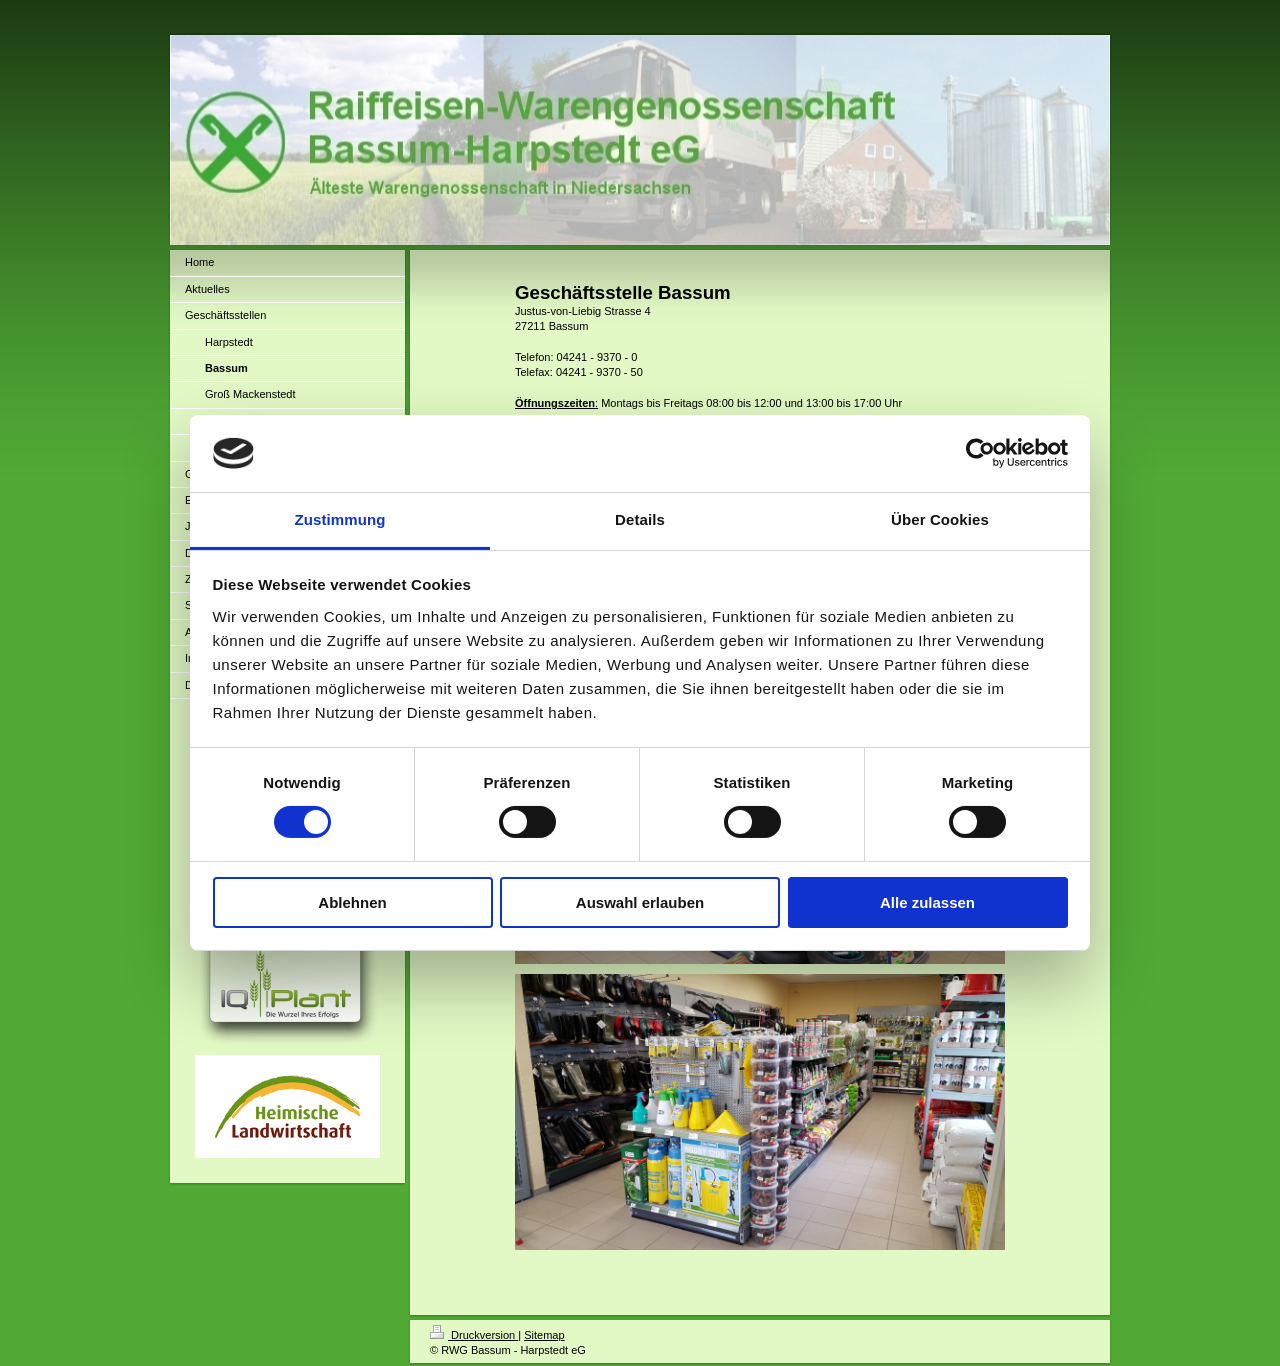  I want to click on [Cookiebot von Usercentrics - öffnet in einem neuen Fenster], so click(980, 453).